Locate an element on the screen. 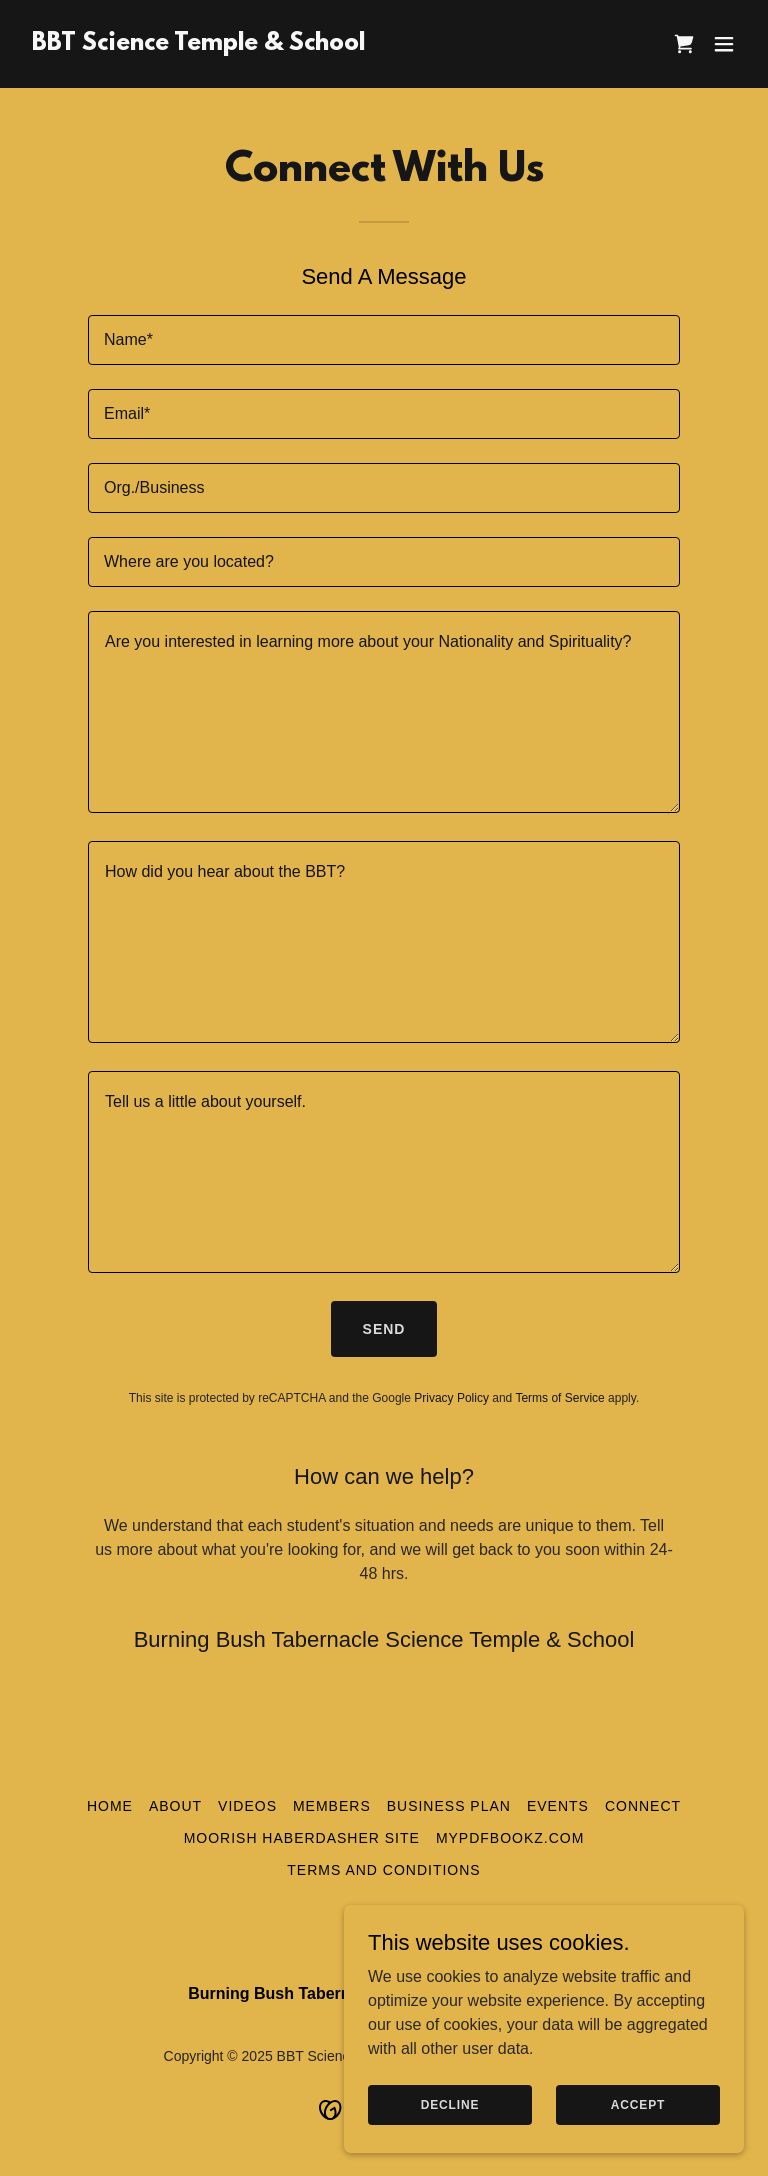 Image resolution: width=768 pixels, height=2176 pixels. Accept is located at coordinates (638, 2104).